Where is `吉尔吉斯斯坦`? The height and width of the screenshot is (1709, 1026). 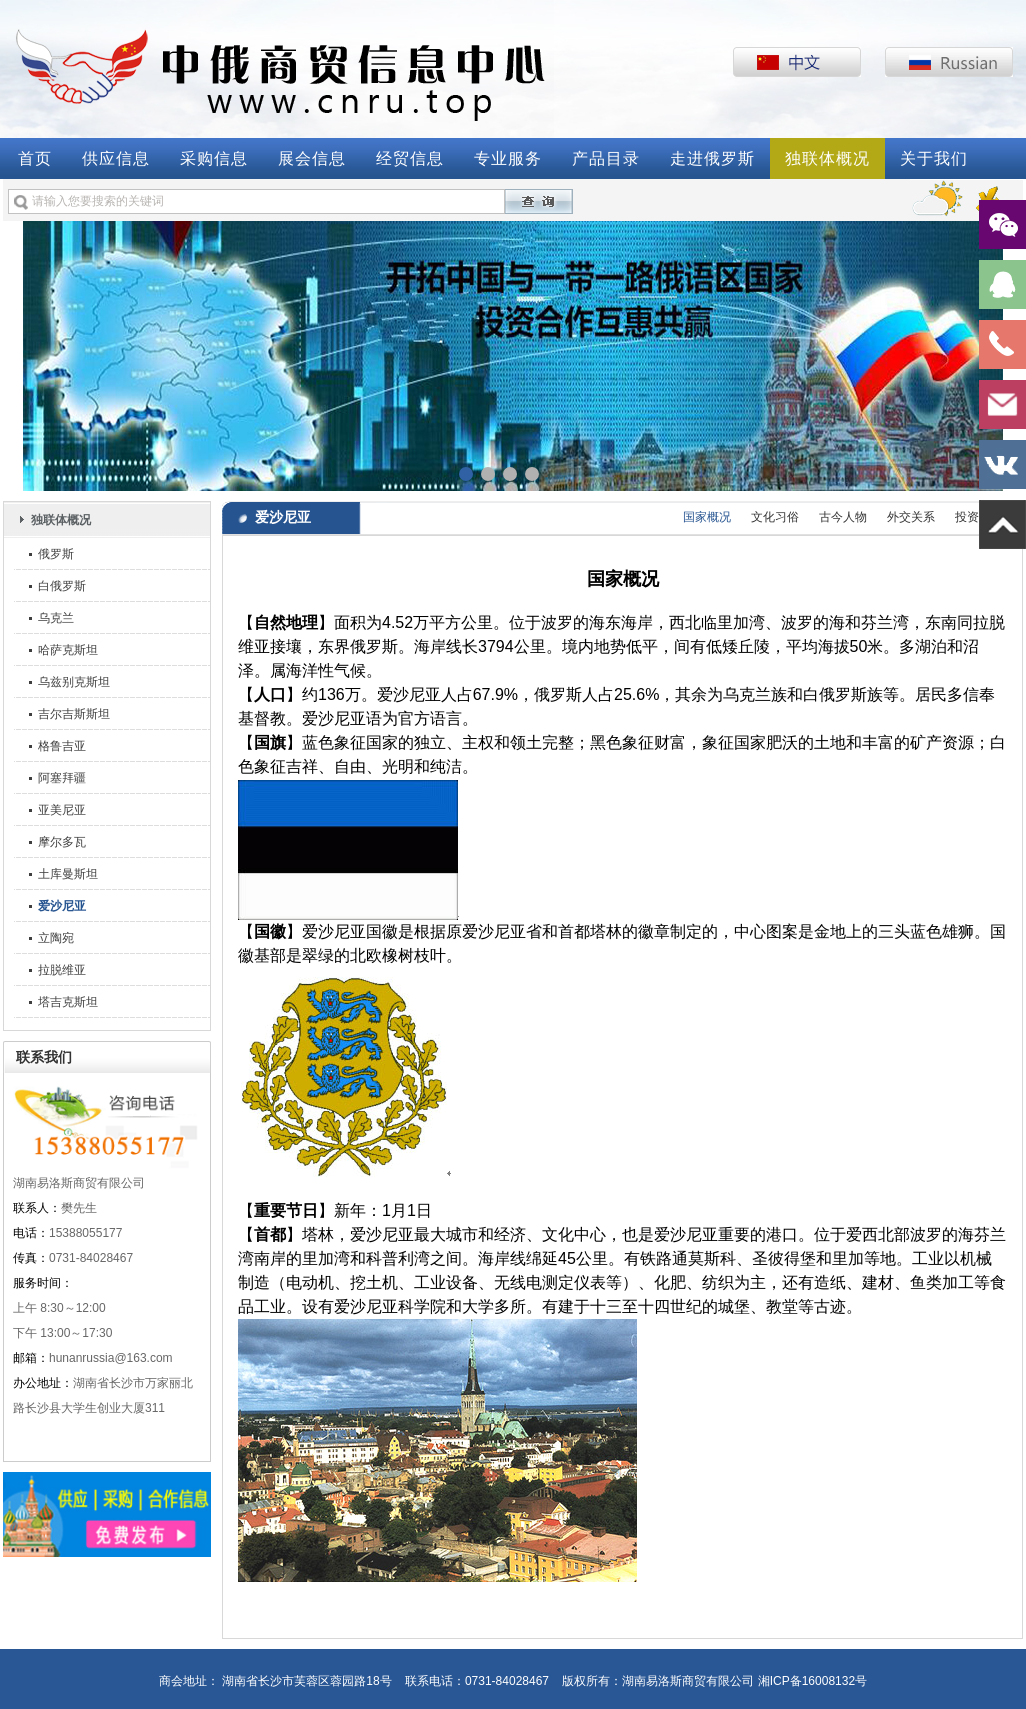 吉尔吉斯斯坦 is located at coordinates (74, 714).